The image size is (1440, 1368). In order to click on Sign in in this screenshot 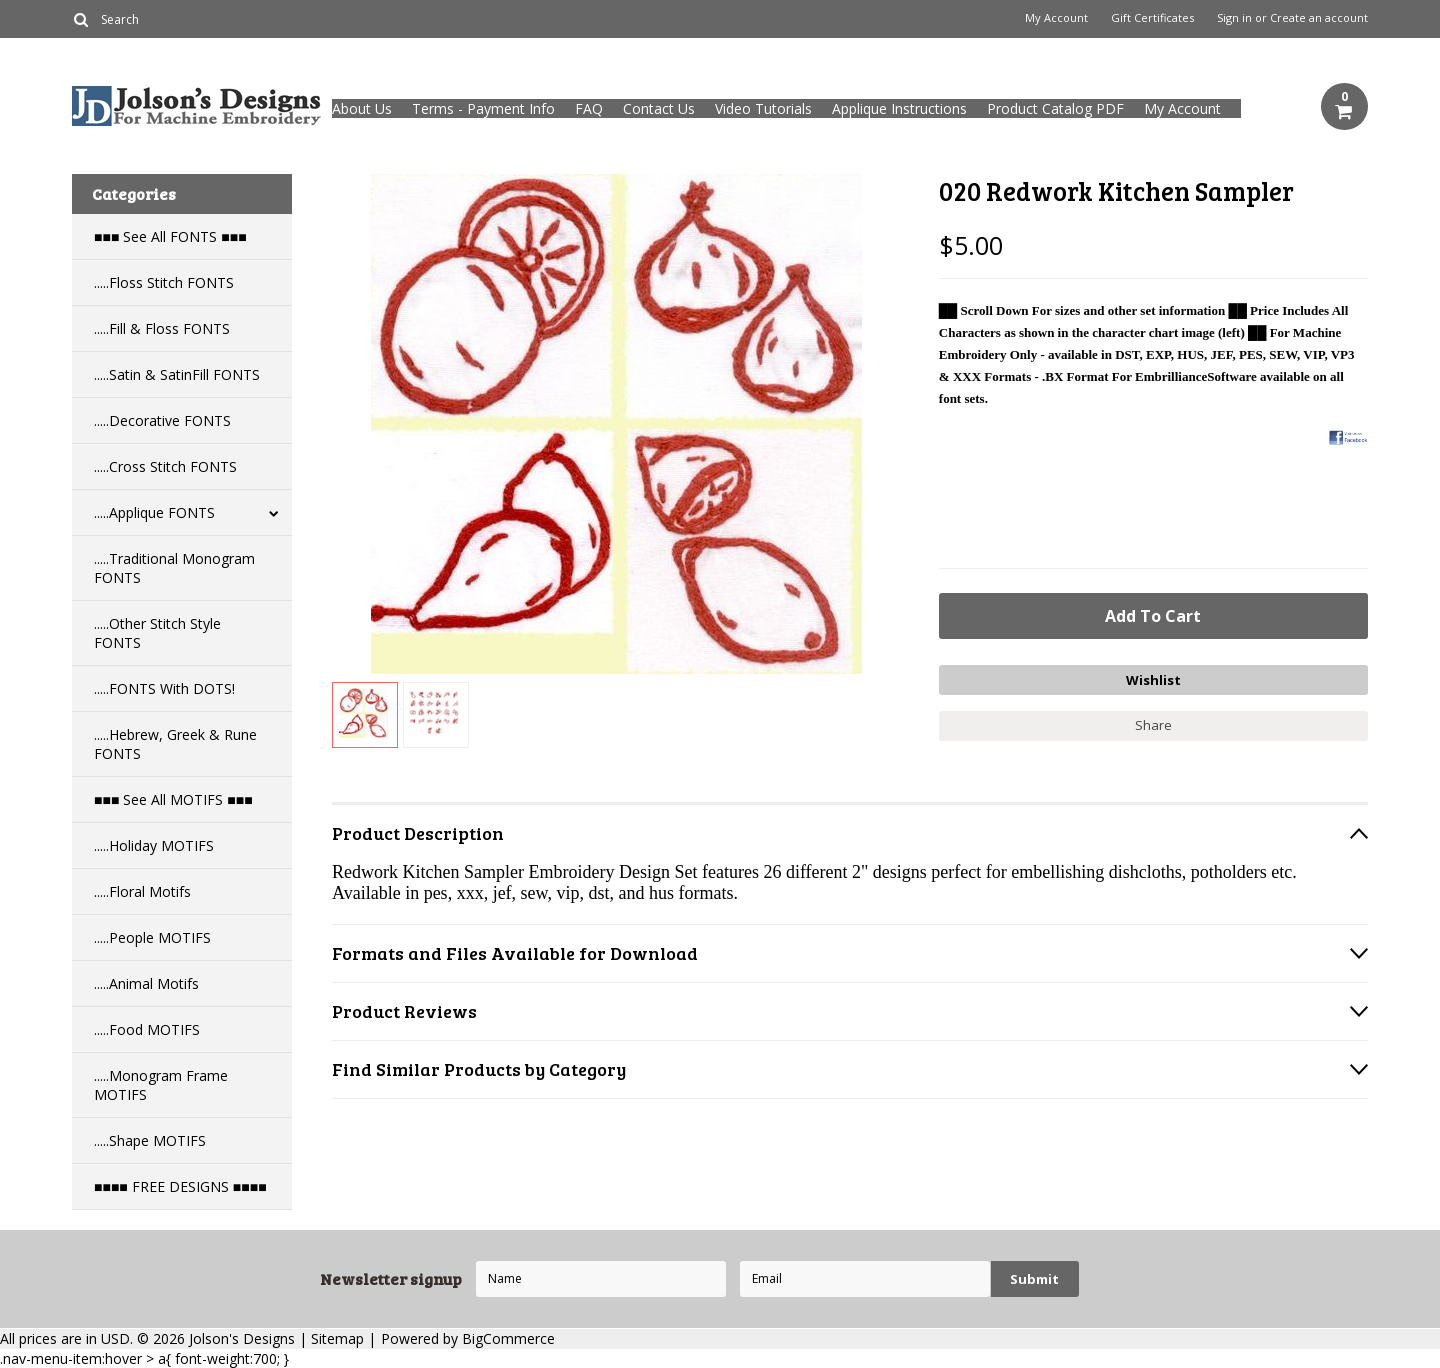, I will do `click(1234, 18)`.